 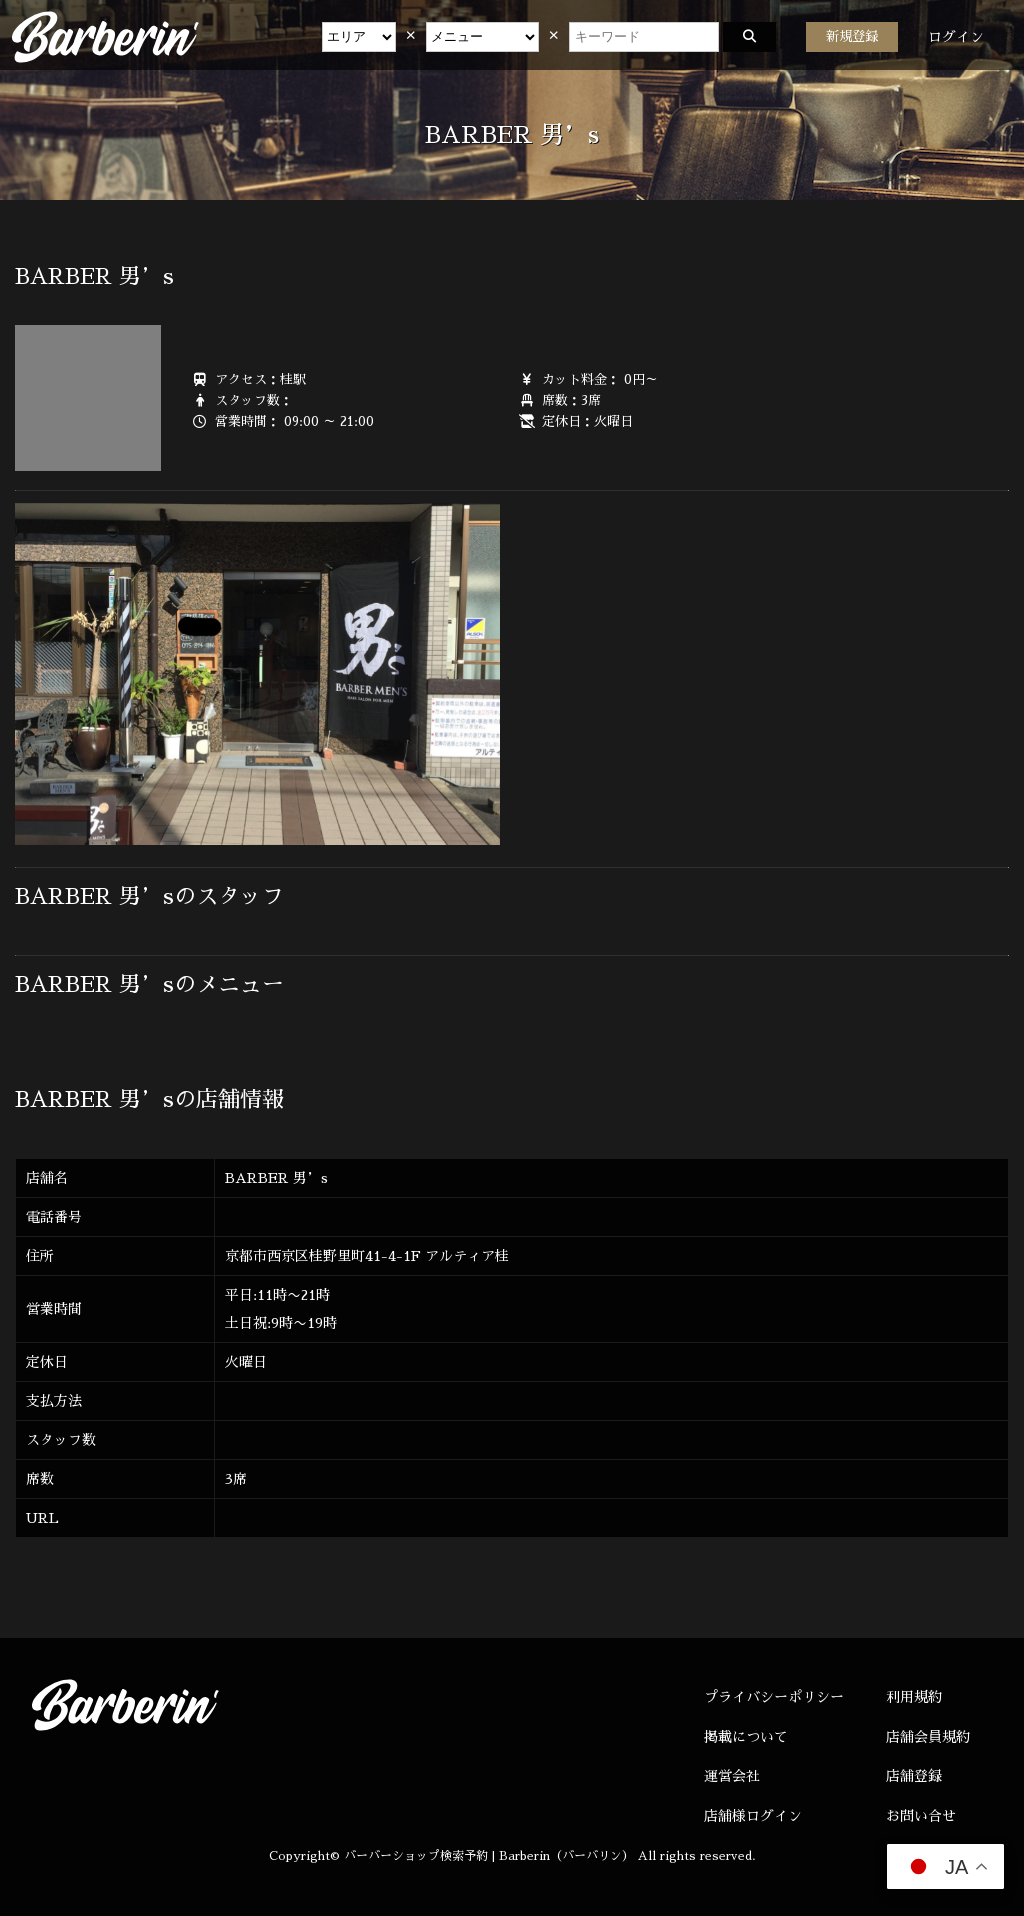 I want to click on 利用規約, so click(x=914, y=1697).